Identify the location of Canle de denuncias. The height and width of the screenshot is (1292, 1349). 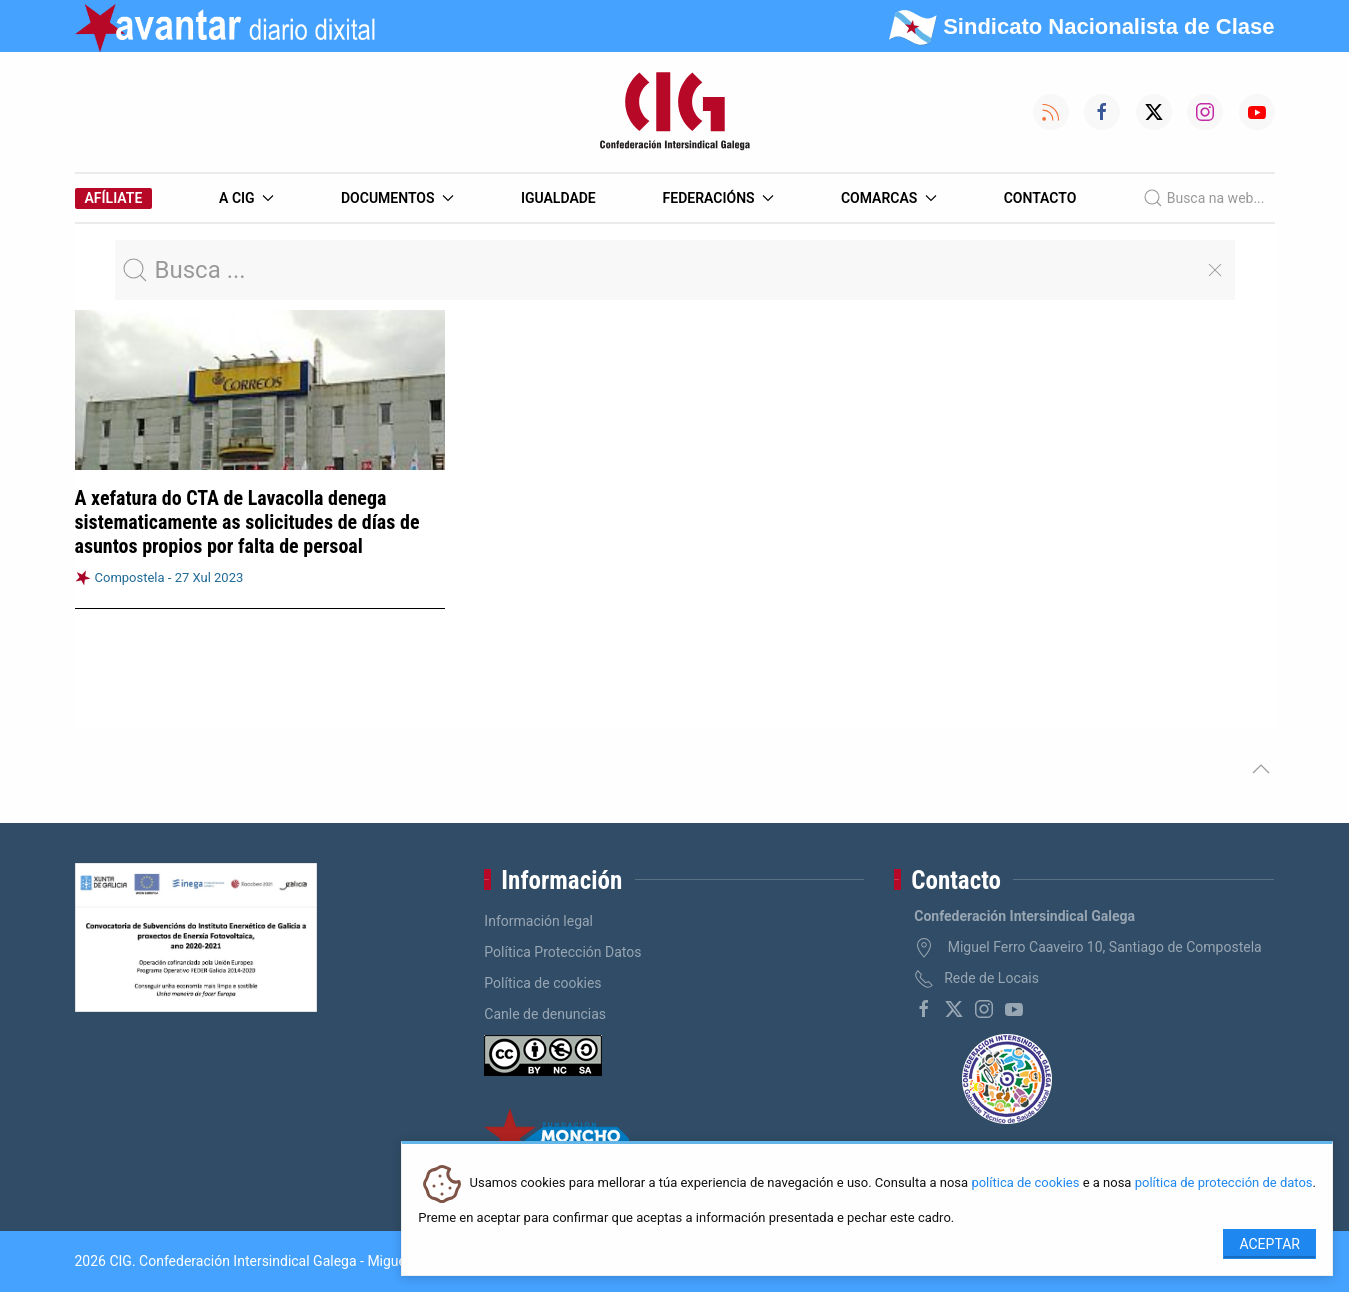
(545, 1014).